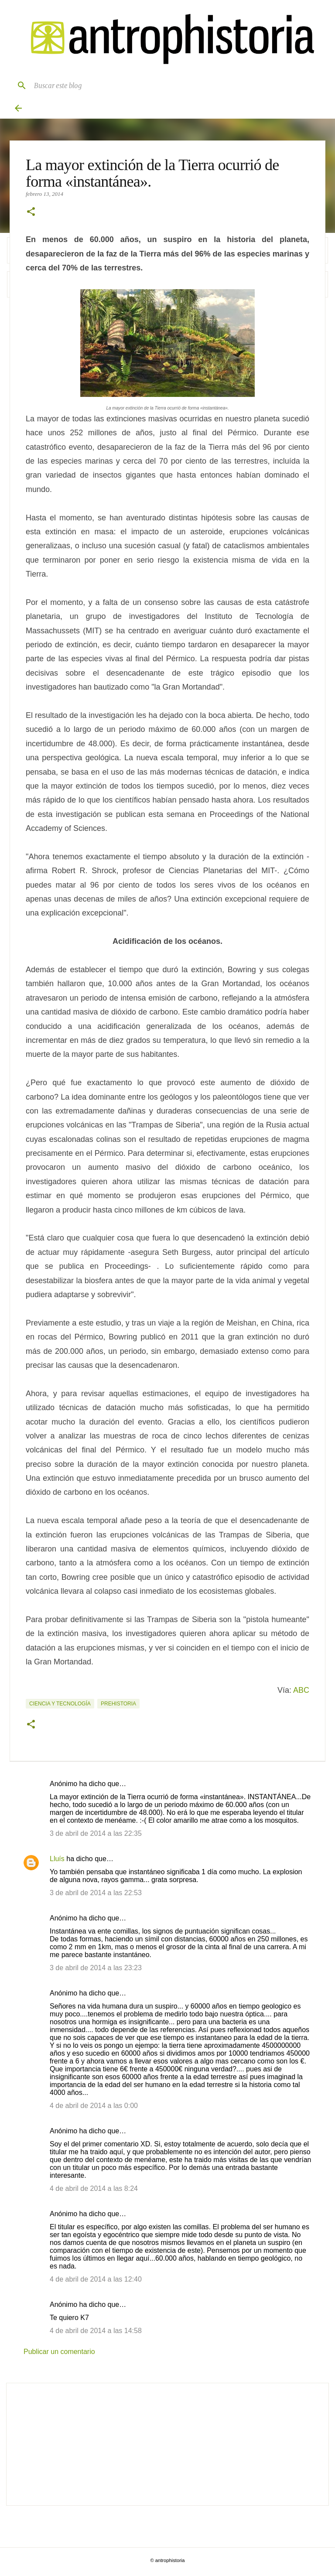 The width and height of the screenshot is (335, 2576). What do you see at coordinates (59, 2351) in the screenshot?
I see `Publicar un comentario` at bounding box center [59, 2351].